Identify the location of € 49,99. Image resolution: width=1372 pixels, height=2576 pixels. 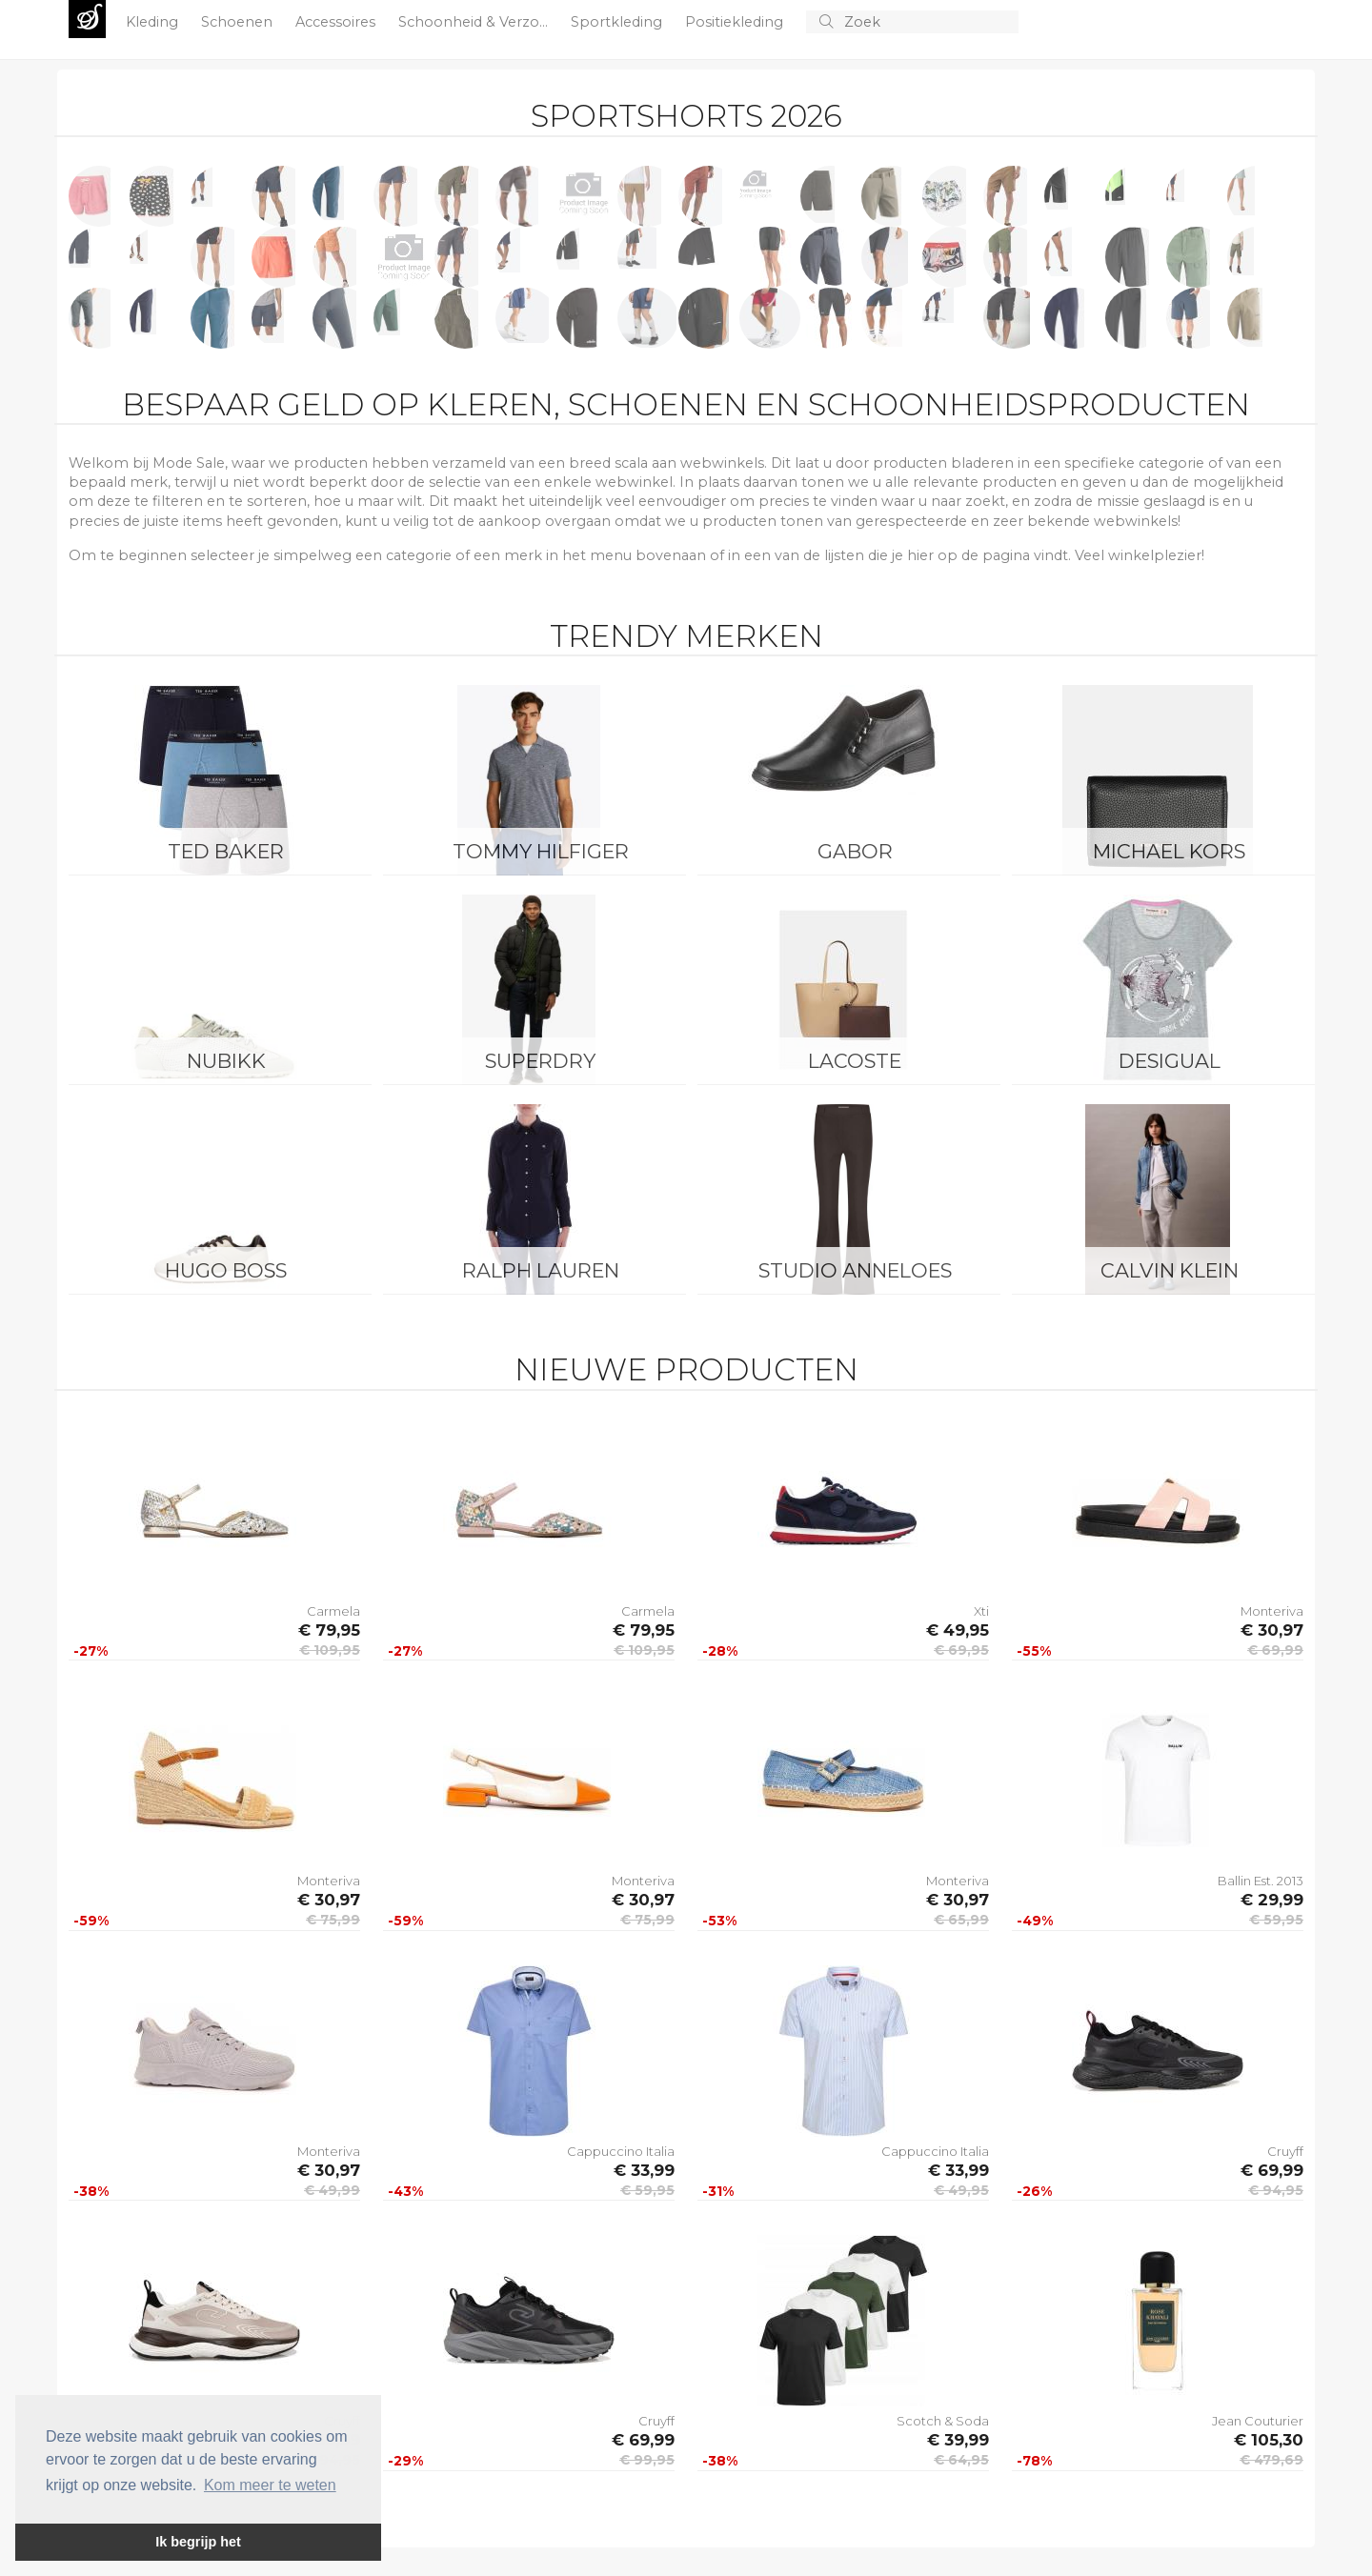
(332, 2190).